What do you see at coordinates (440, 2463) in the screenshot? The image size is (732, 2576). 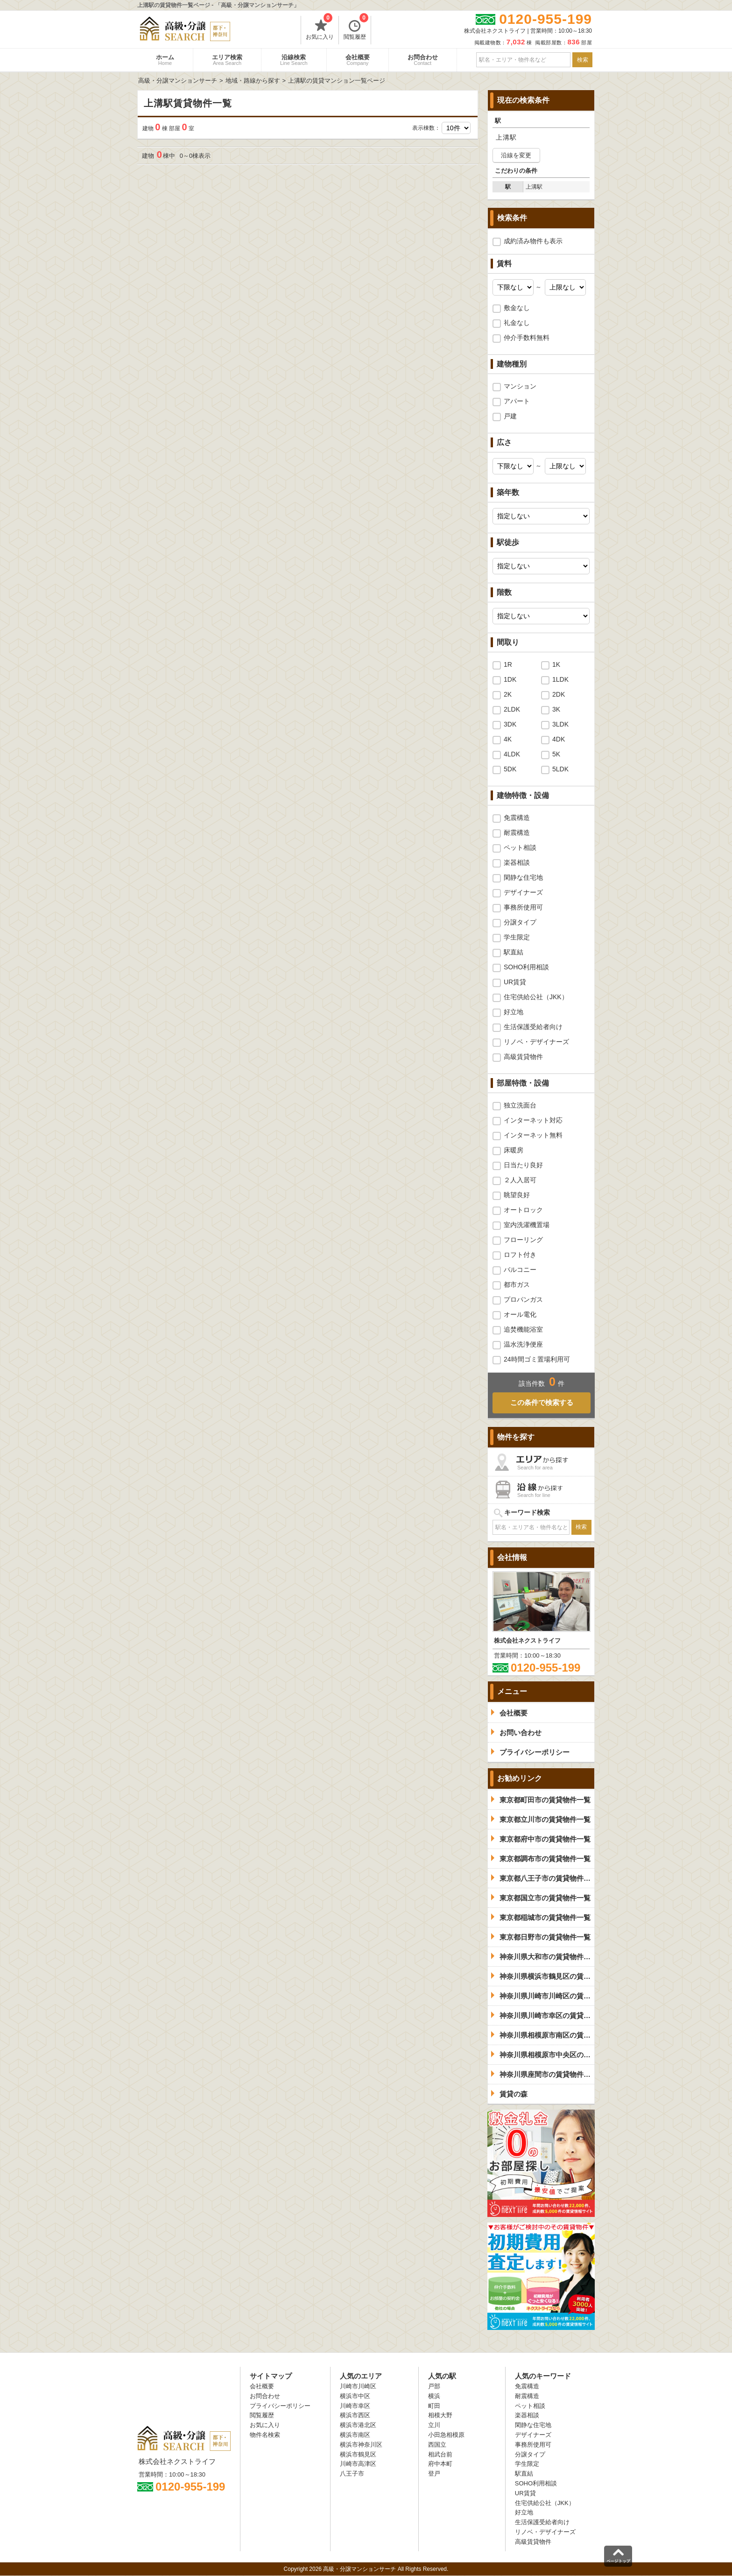 I see `府中本町` at bounding box center [440, 2463].